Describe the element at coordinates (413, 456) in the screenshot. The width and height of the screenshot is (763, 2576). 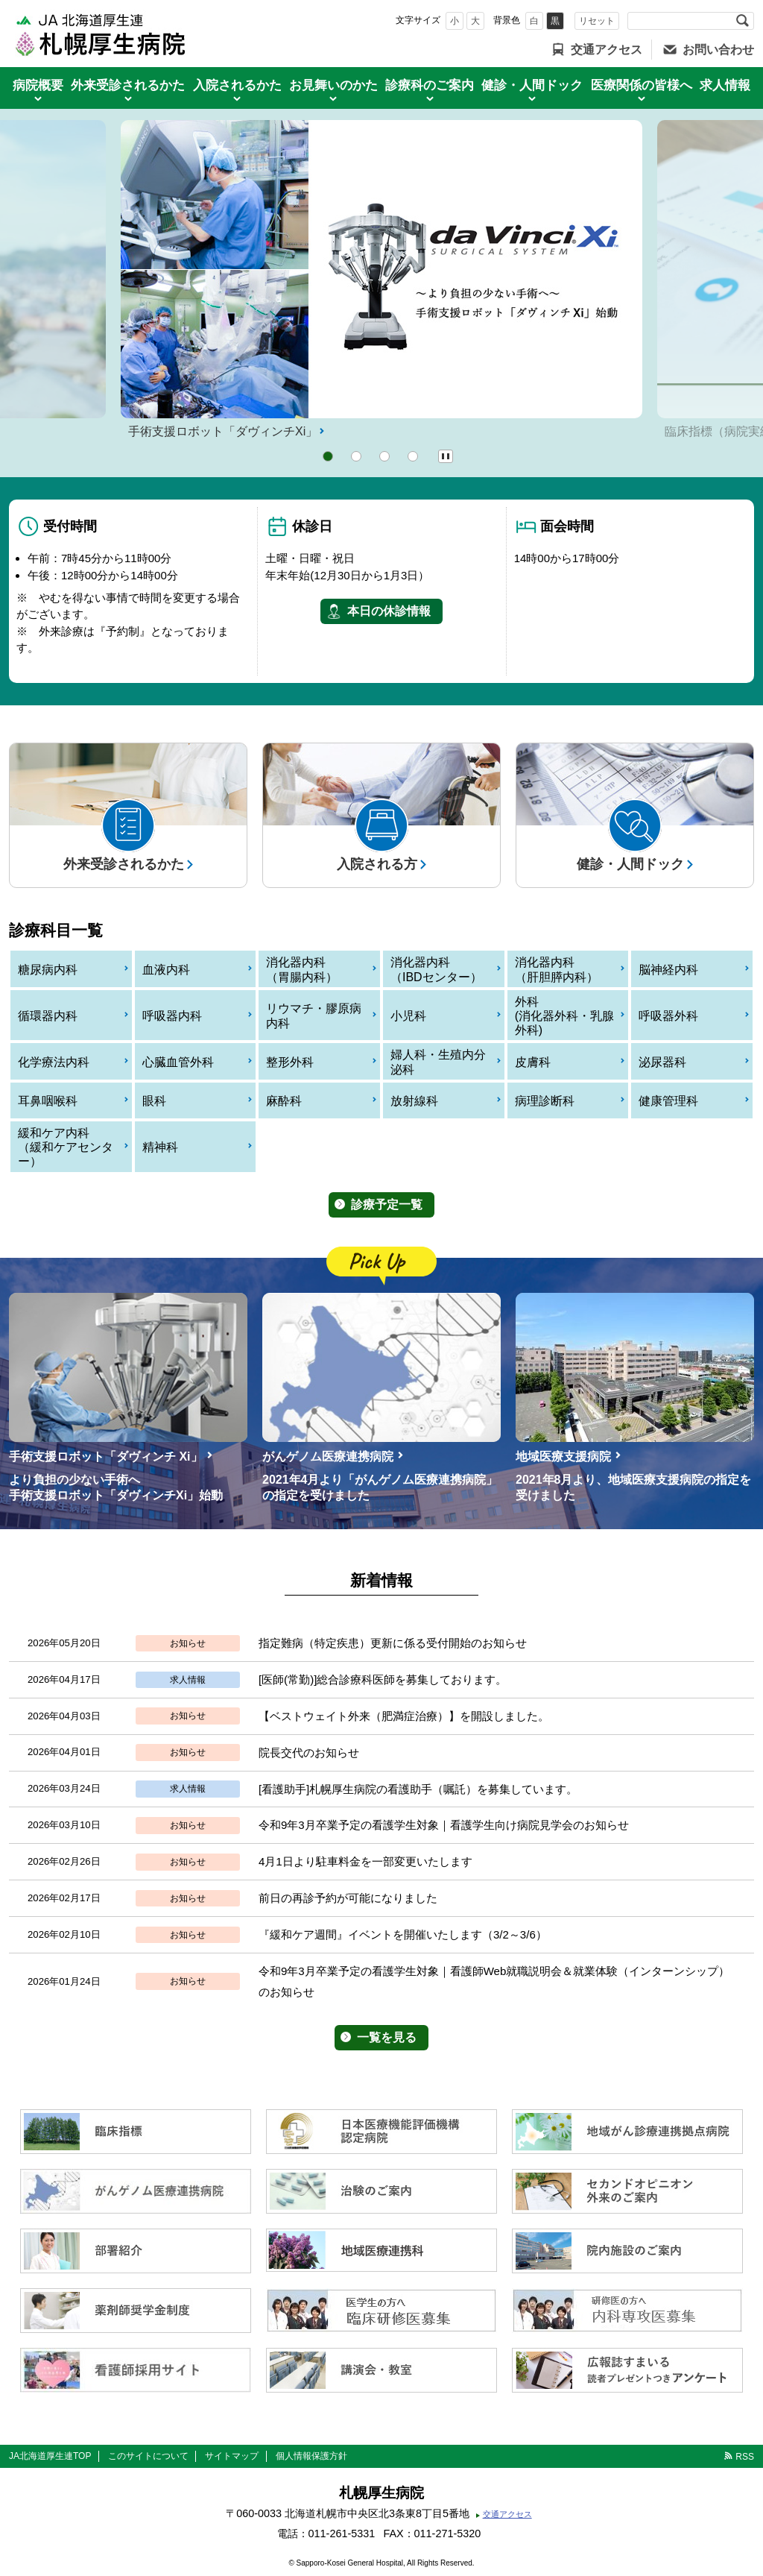
I see `4 [button]` at that location.